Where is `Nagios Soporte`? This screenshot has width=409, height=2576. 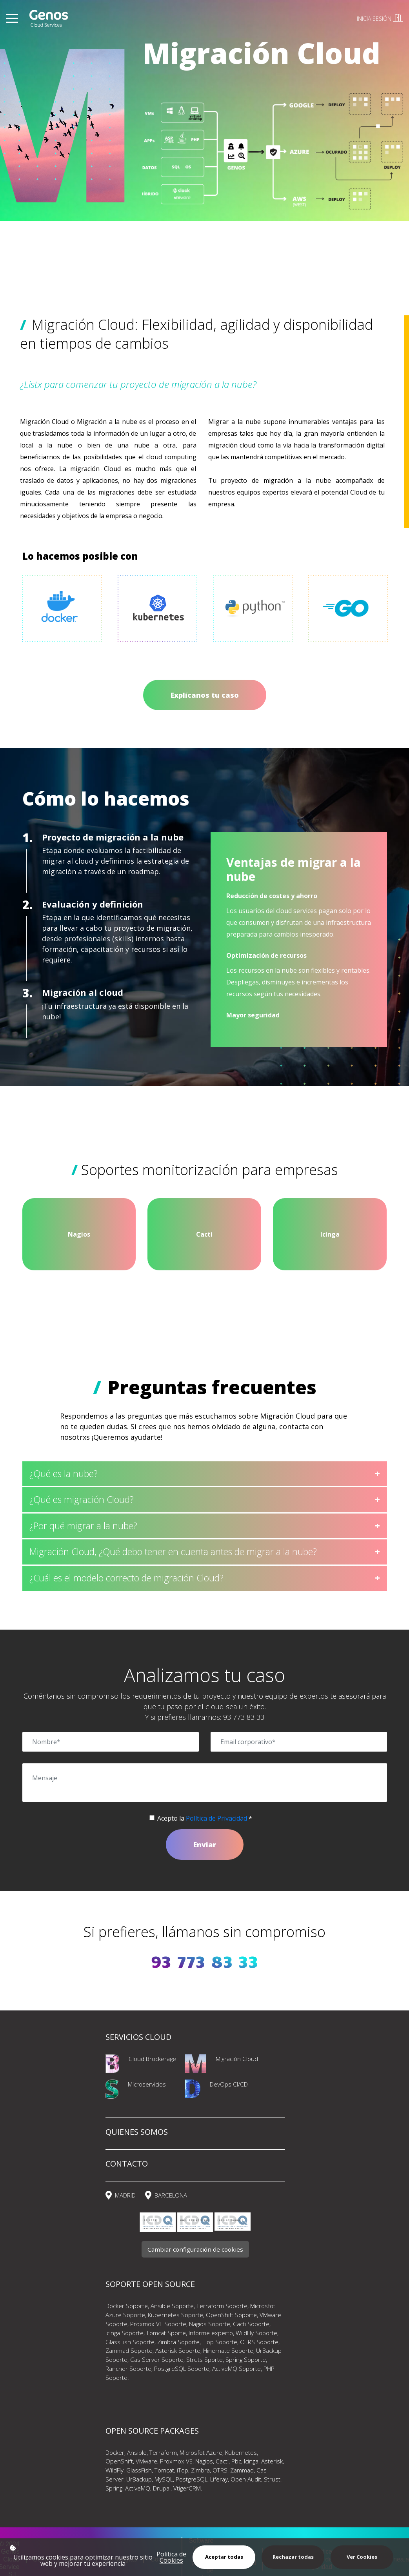
Nagios Soporte is located at coordinates (209, 2324).